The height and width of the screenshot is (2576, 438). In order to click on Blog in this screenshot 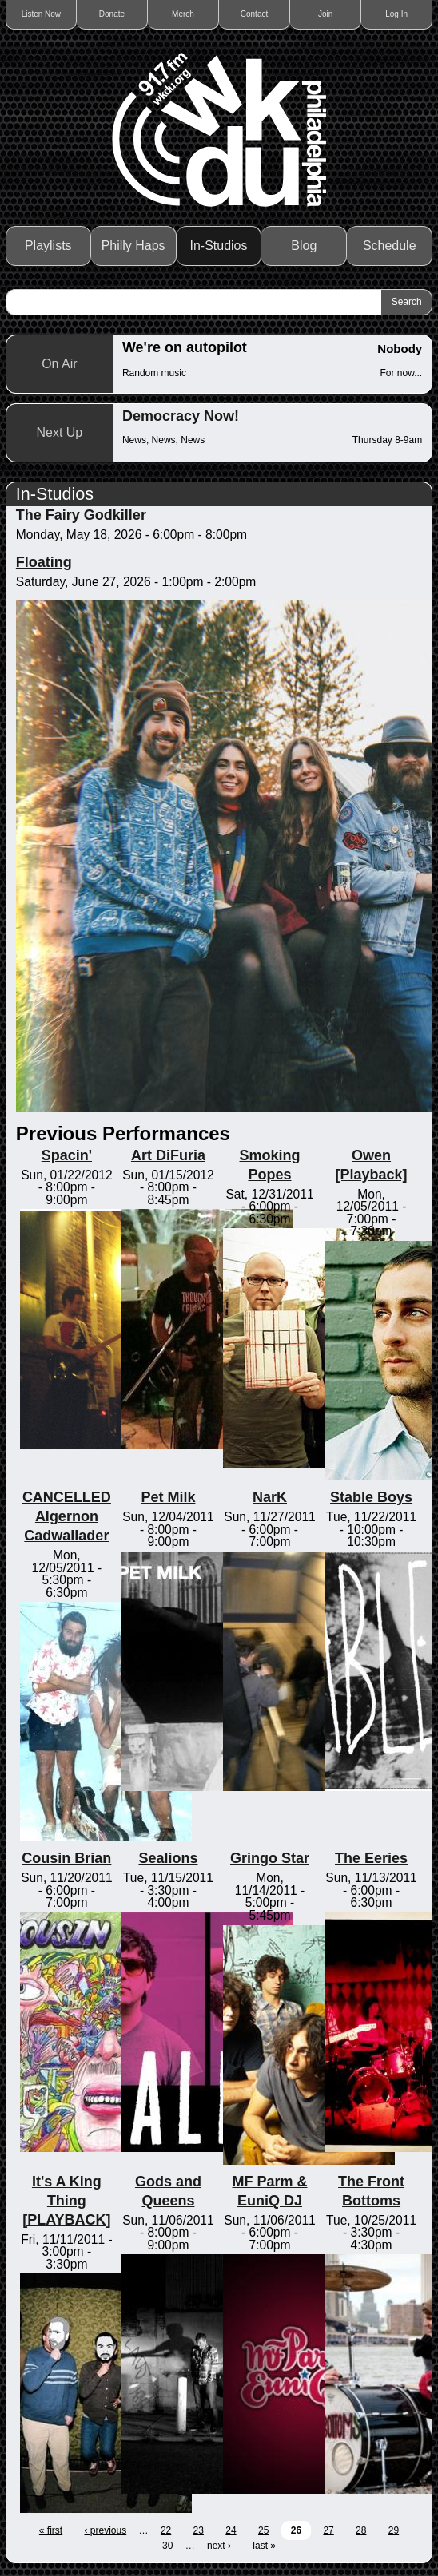, I will do `click(304, 245)`.